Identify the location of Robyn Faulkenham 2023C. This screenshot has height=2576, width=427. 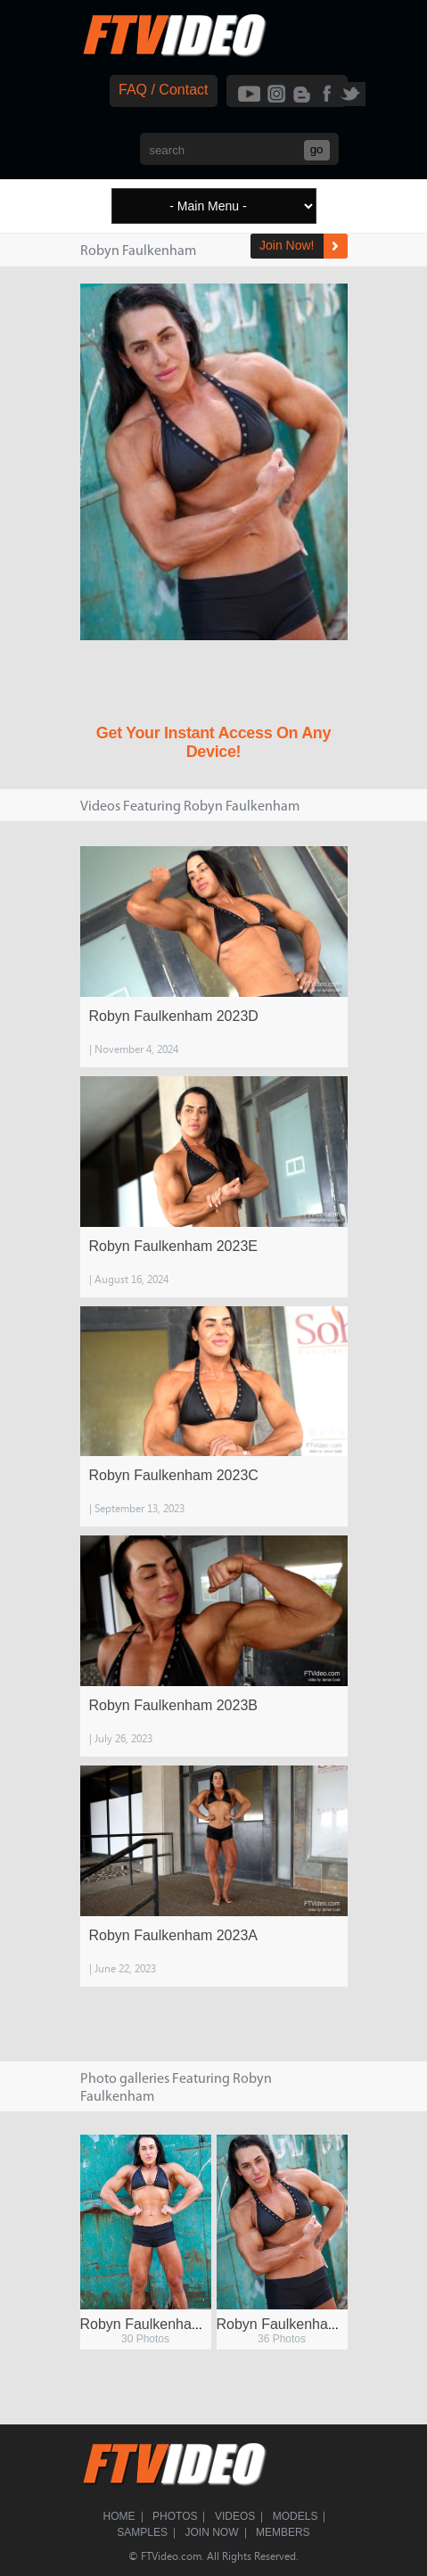
(174, 1475).